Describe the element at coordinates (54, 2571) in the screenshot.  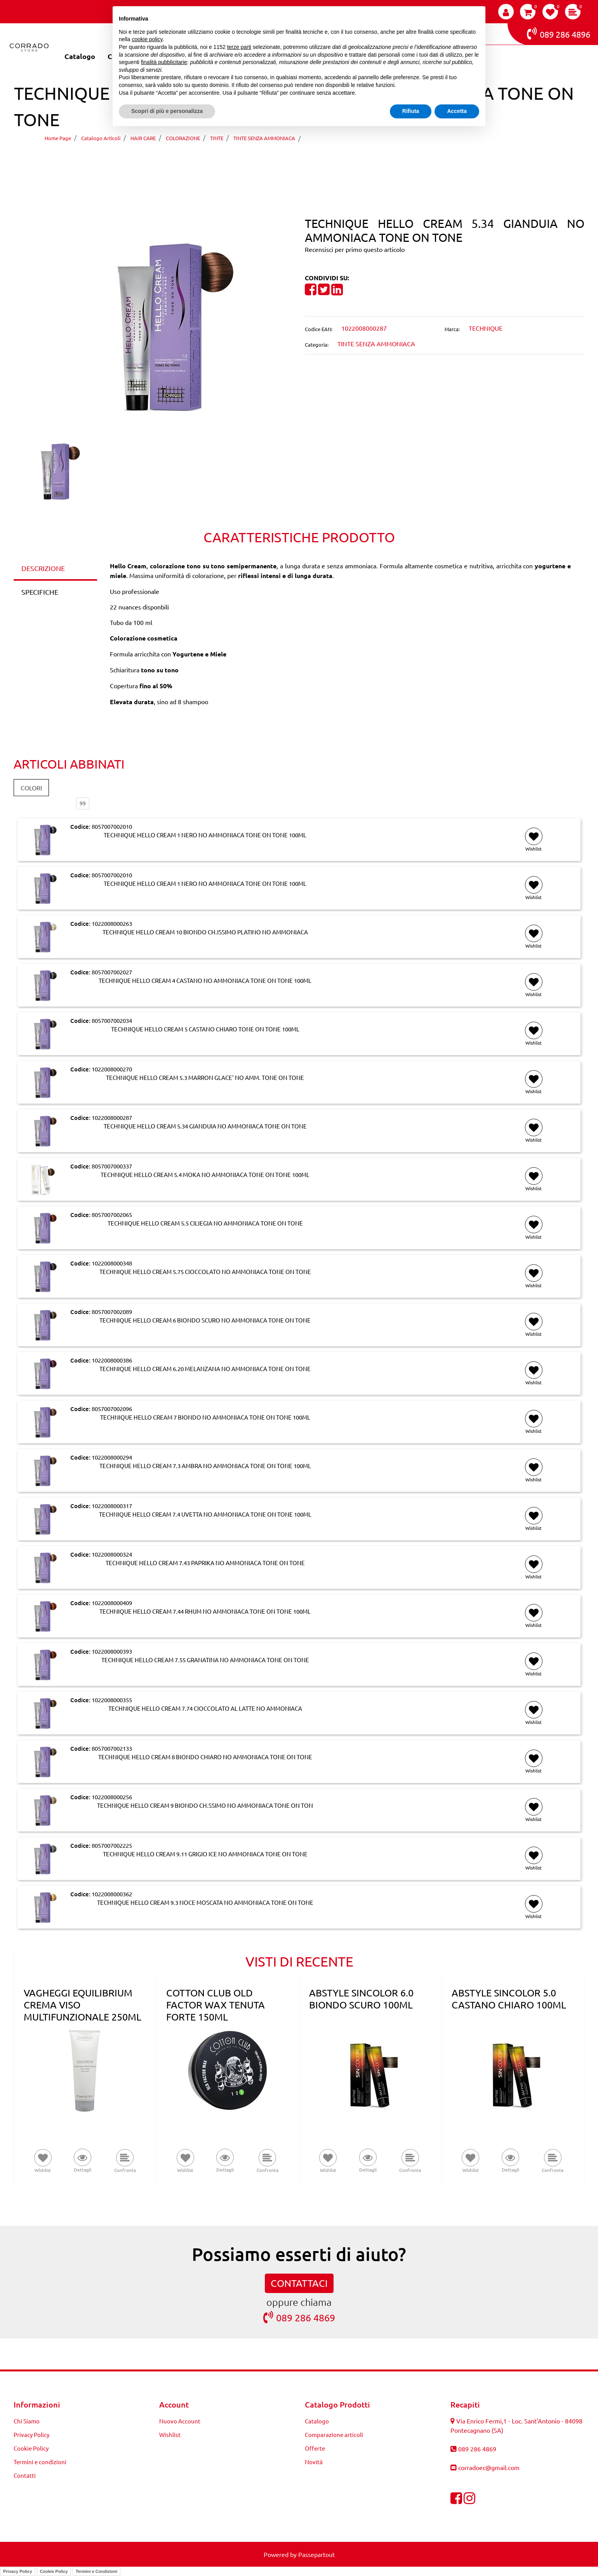
I see `Cookie Policy` at that location.